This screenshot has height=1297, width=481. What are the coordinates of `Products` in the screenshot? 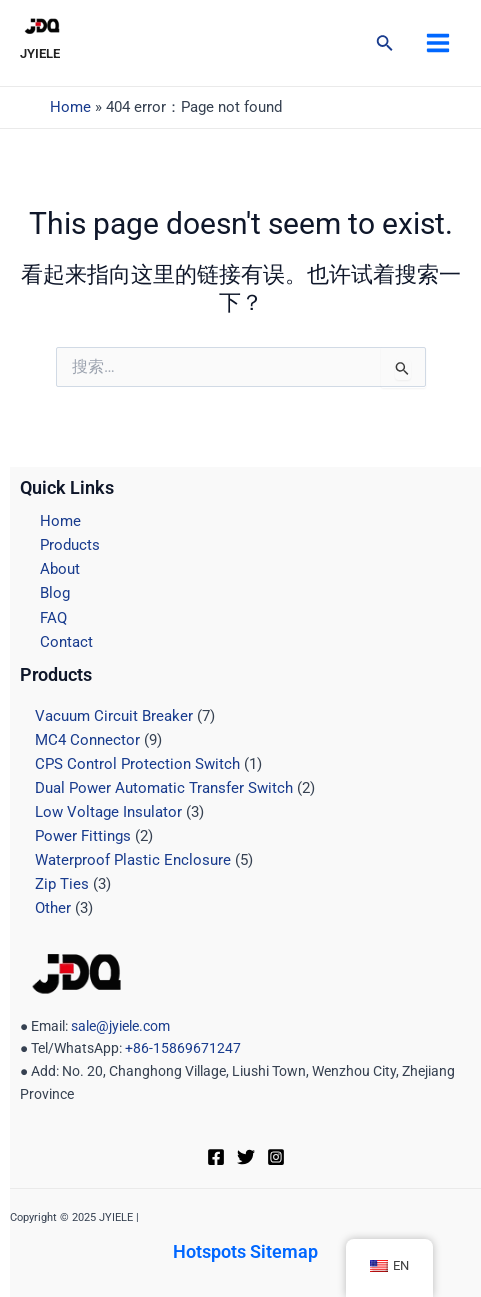 It's located at (70, 545).